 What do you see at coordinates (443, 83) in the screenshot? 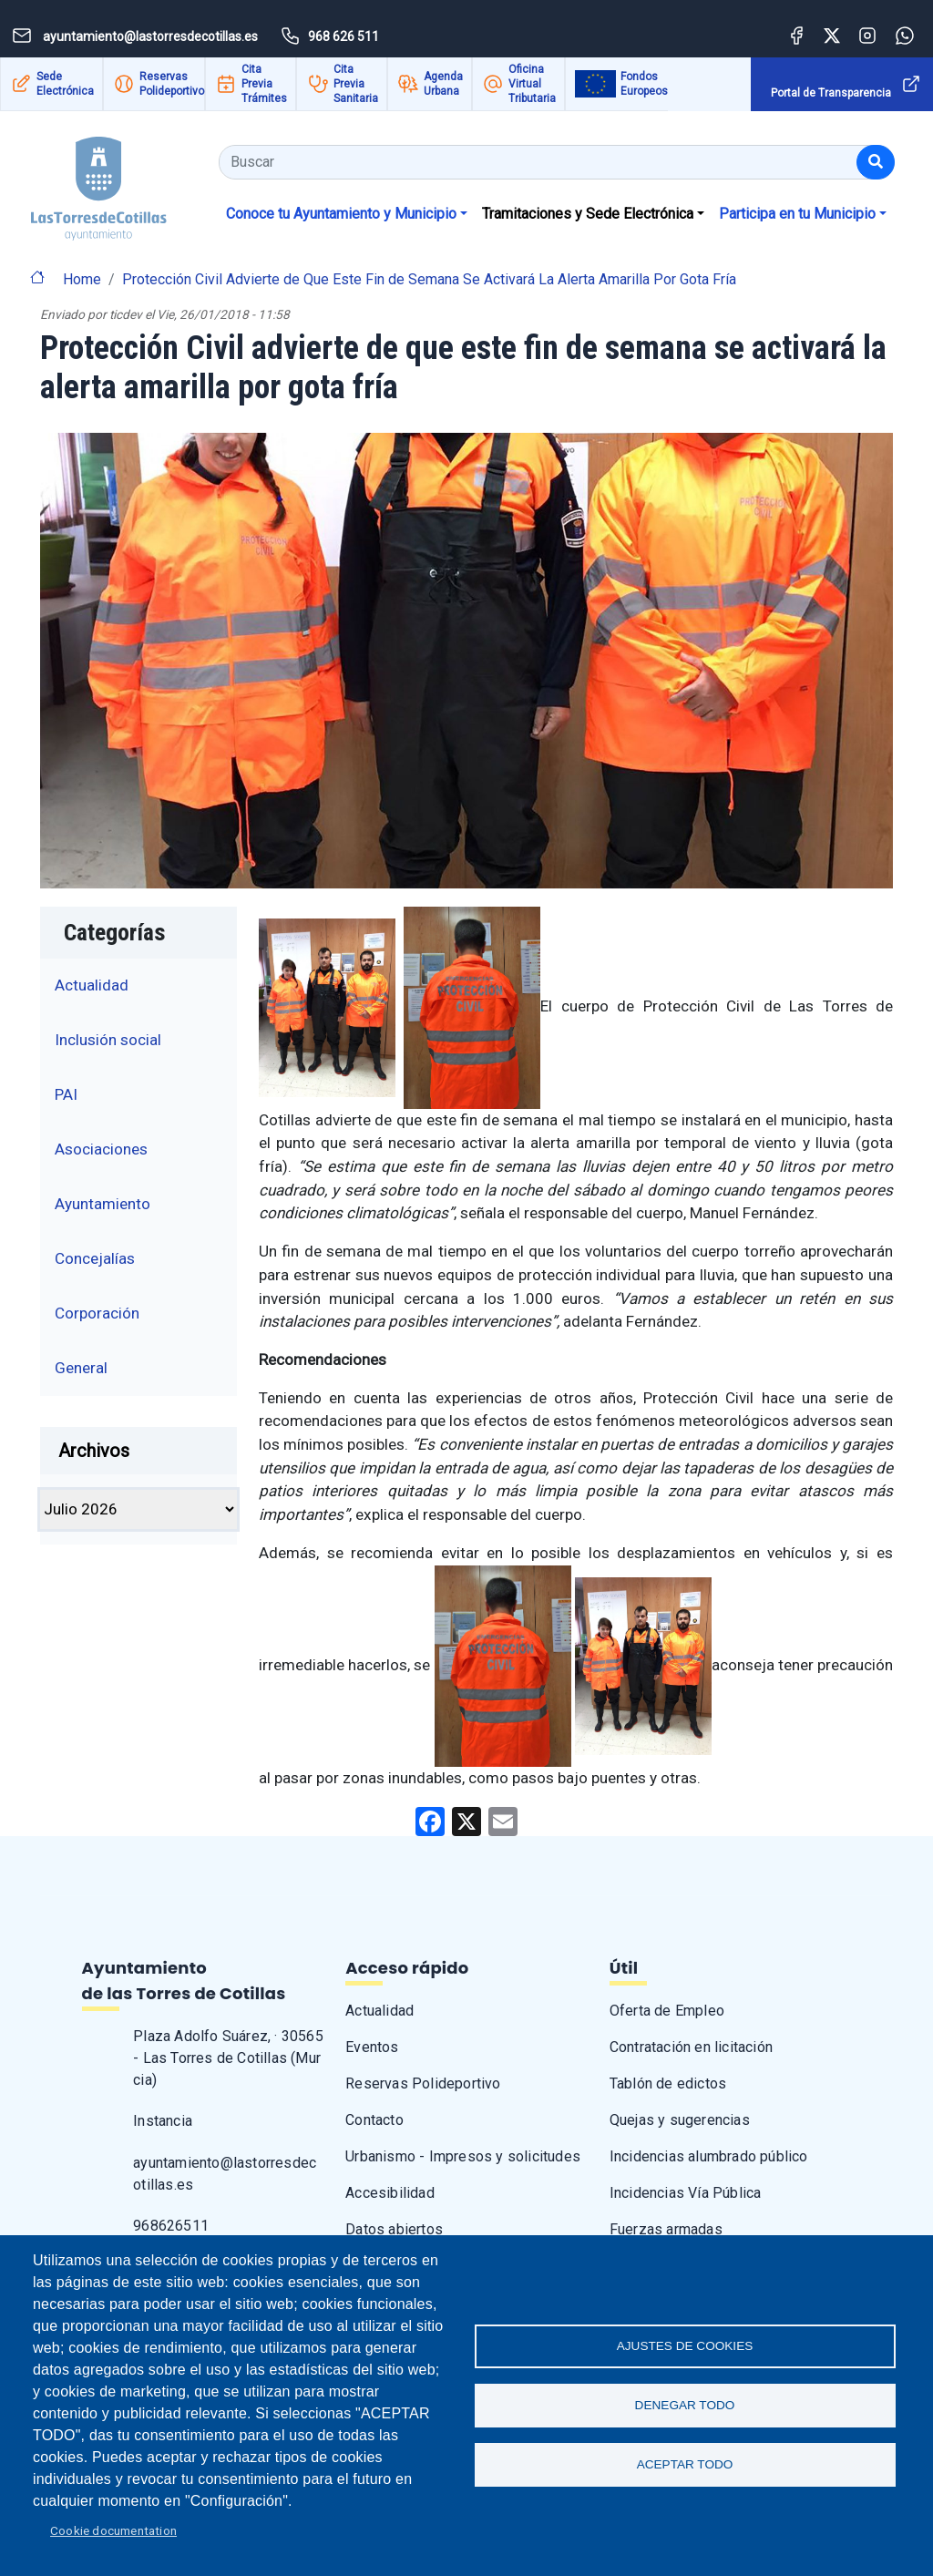
I see `Agenda Urbana` at bounding box center [443, 83].